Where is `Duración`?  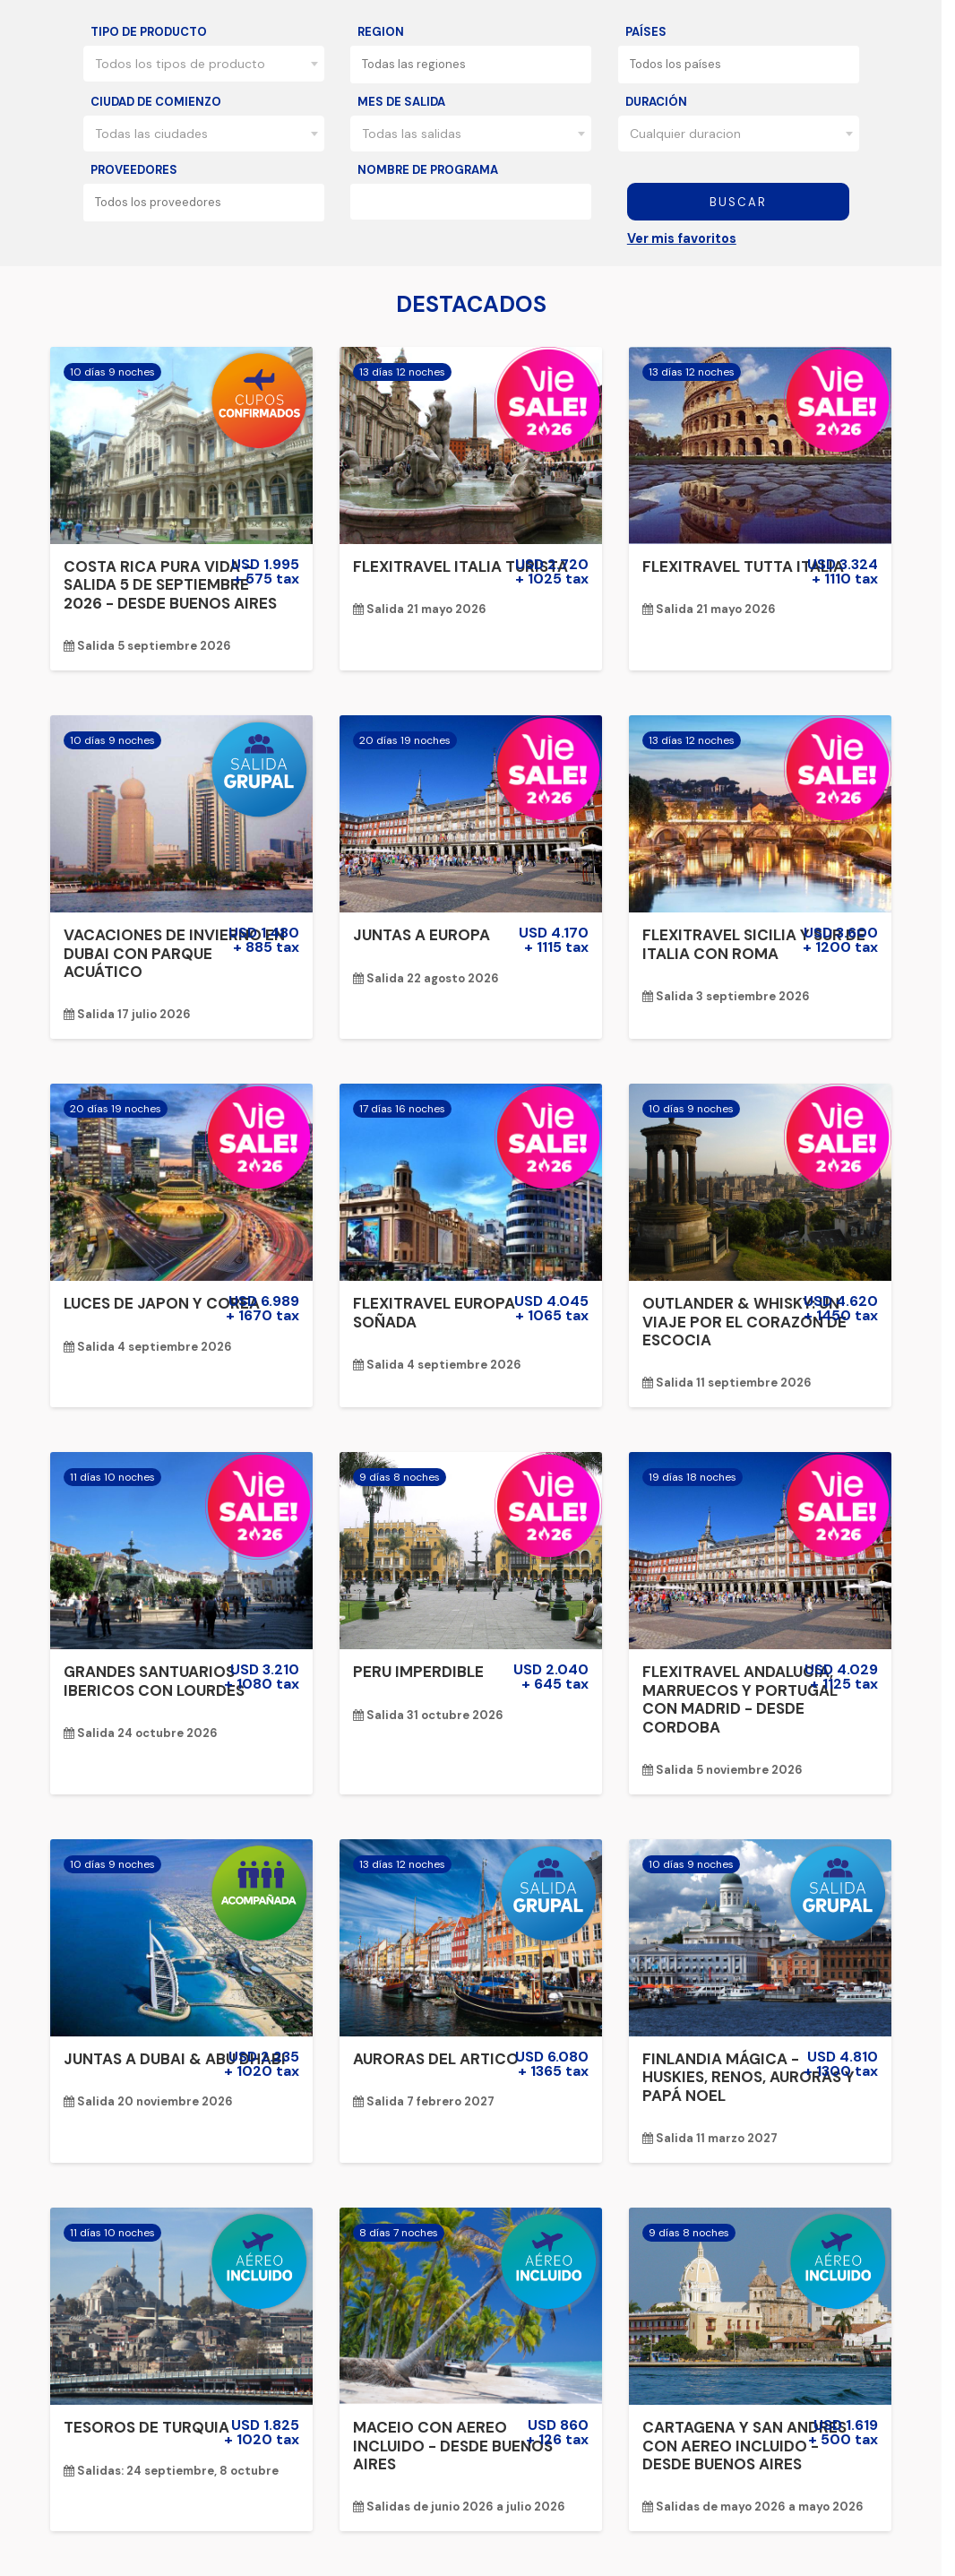 Duración is located at coordinates (656, 101).